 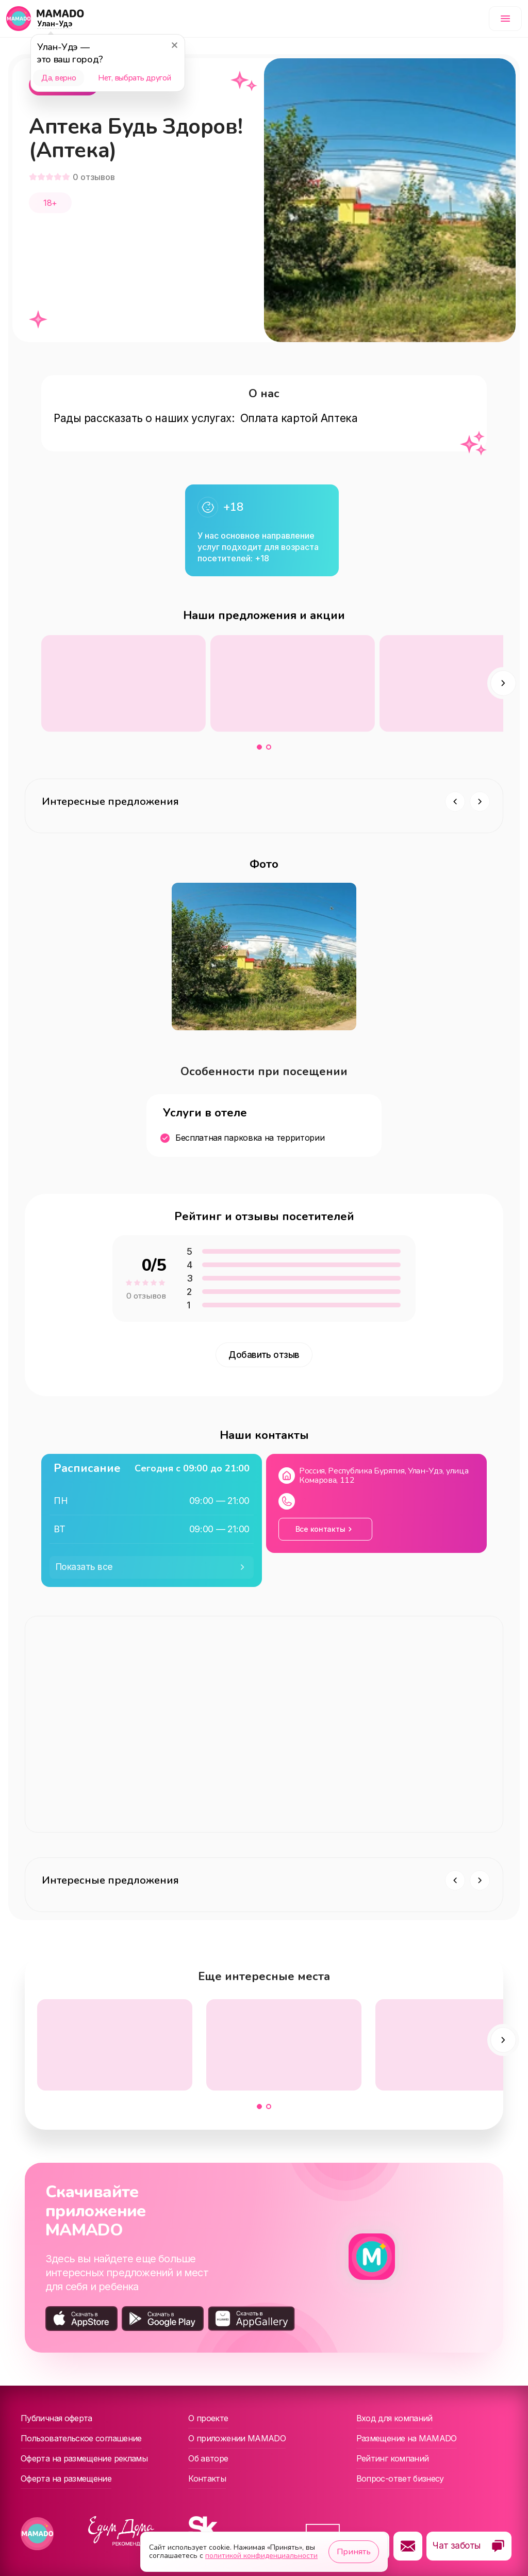 I want to click on Рейтинг компаний, so click(x=392, y=2458).